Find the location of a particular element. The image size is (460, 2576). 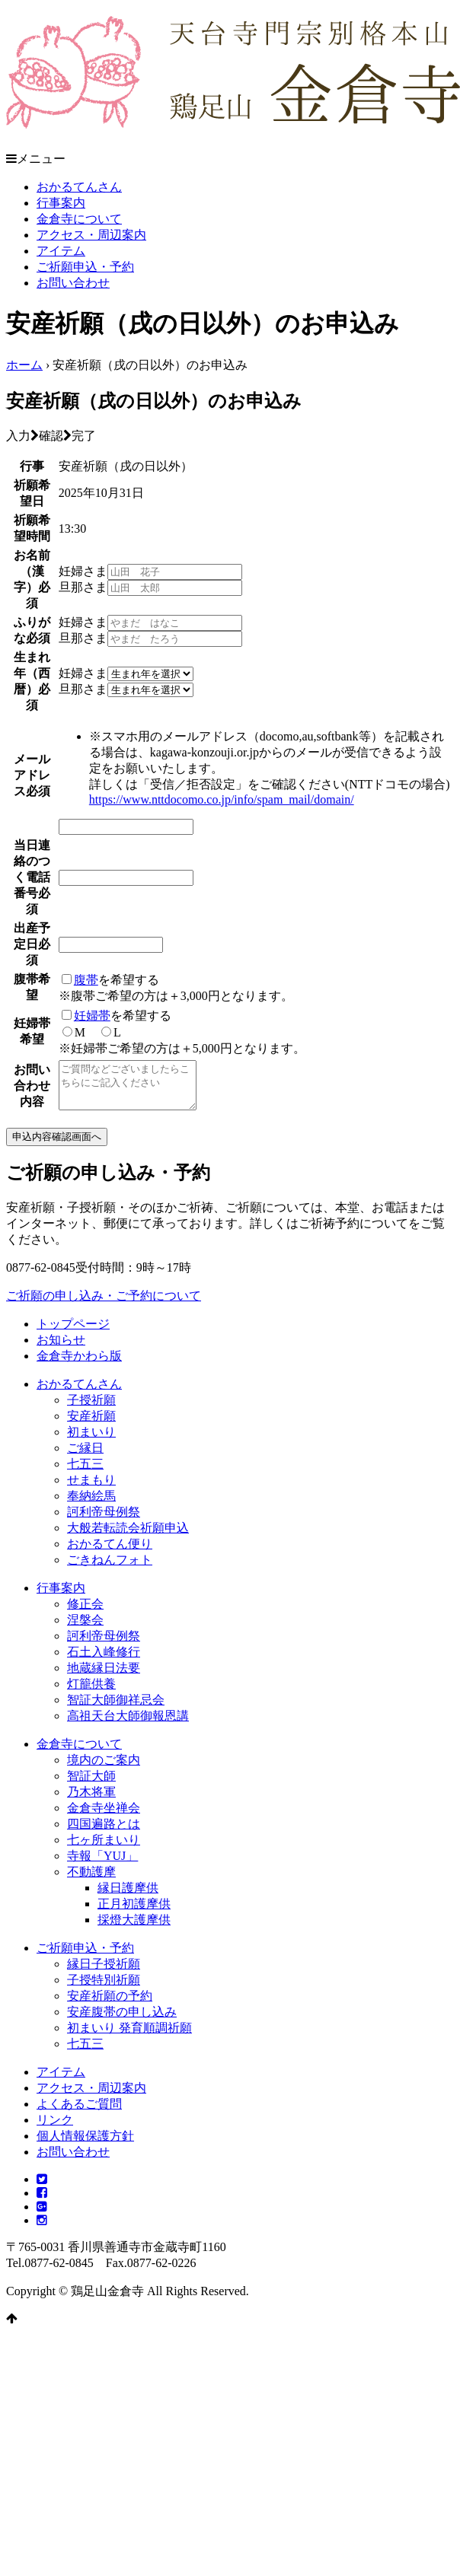

七五三 is located at coordinates (85, 1472).